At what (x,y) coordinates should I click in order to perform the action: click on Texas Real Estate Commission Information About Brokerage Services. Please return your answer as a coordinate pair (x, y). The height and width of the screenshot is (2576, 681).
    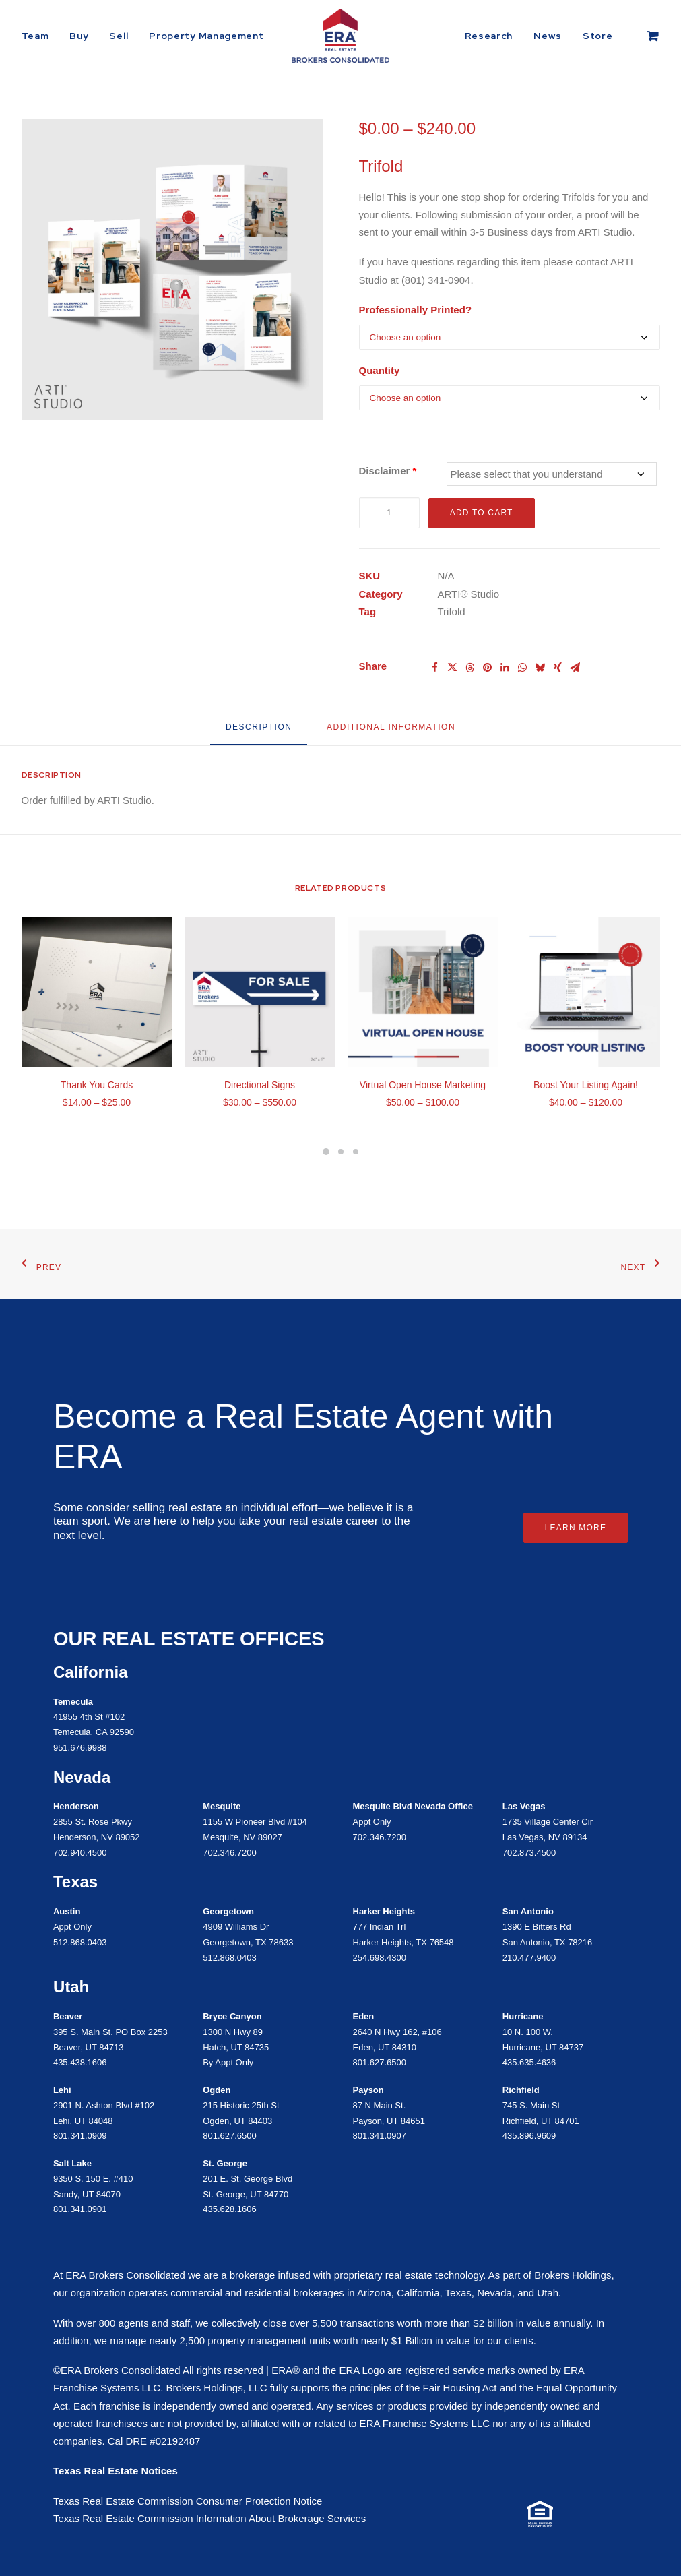
    Looking at the image, I should click on (209, 2518).